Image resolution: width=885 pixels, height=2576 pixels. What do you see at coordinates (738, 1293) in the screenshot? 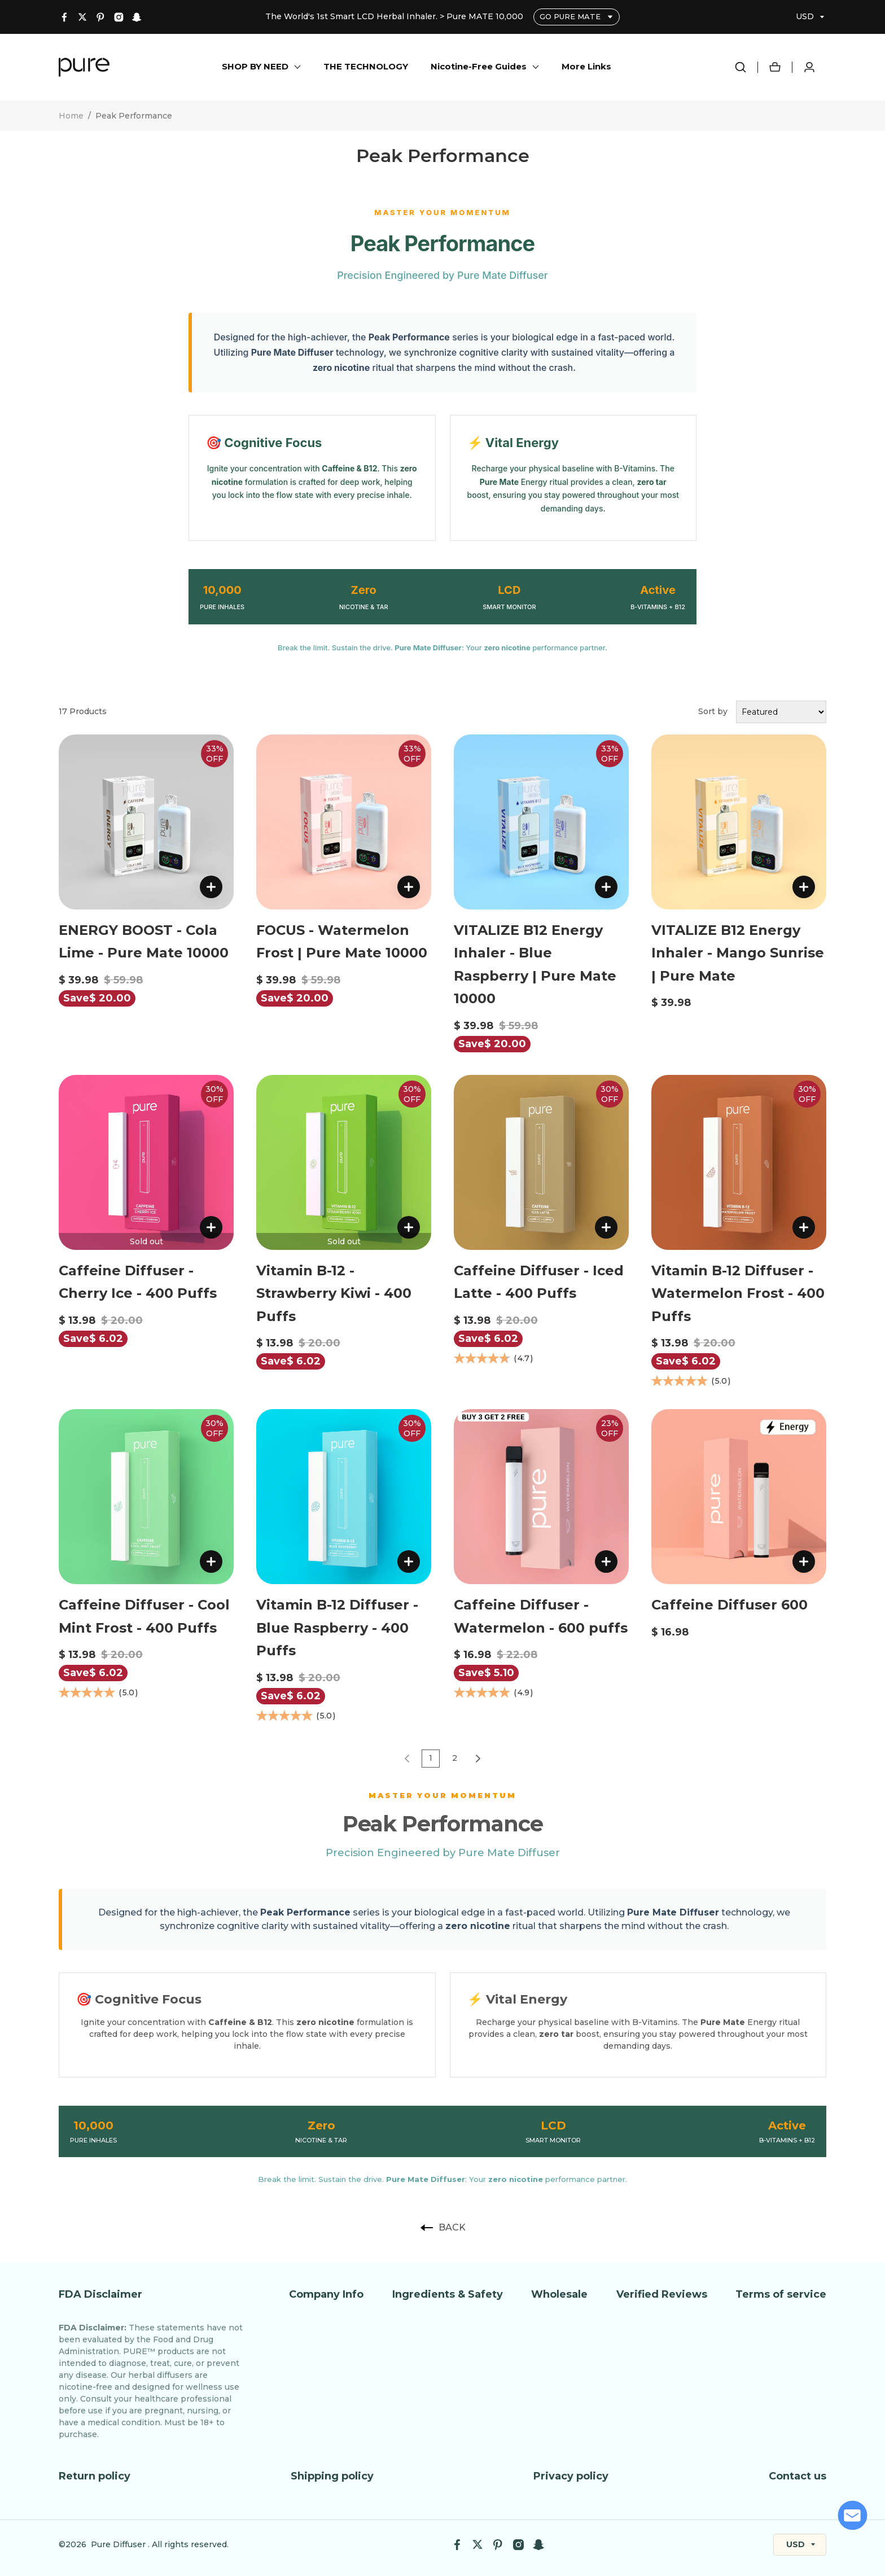
I see `Vitamin B-12 Diffuser - Watermelon Frost - 400 Puffs` at bounding box center [738, 1293].